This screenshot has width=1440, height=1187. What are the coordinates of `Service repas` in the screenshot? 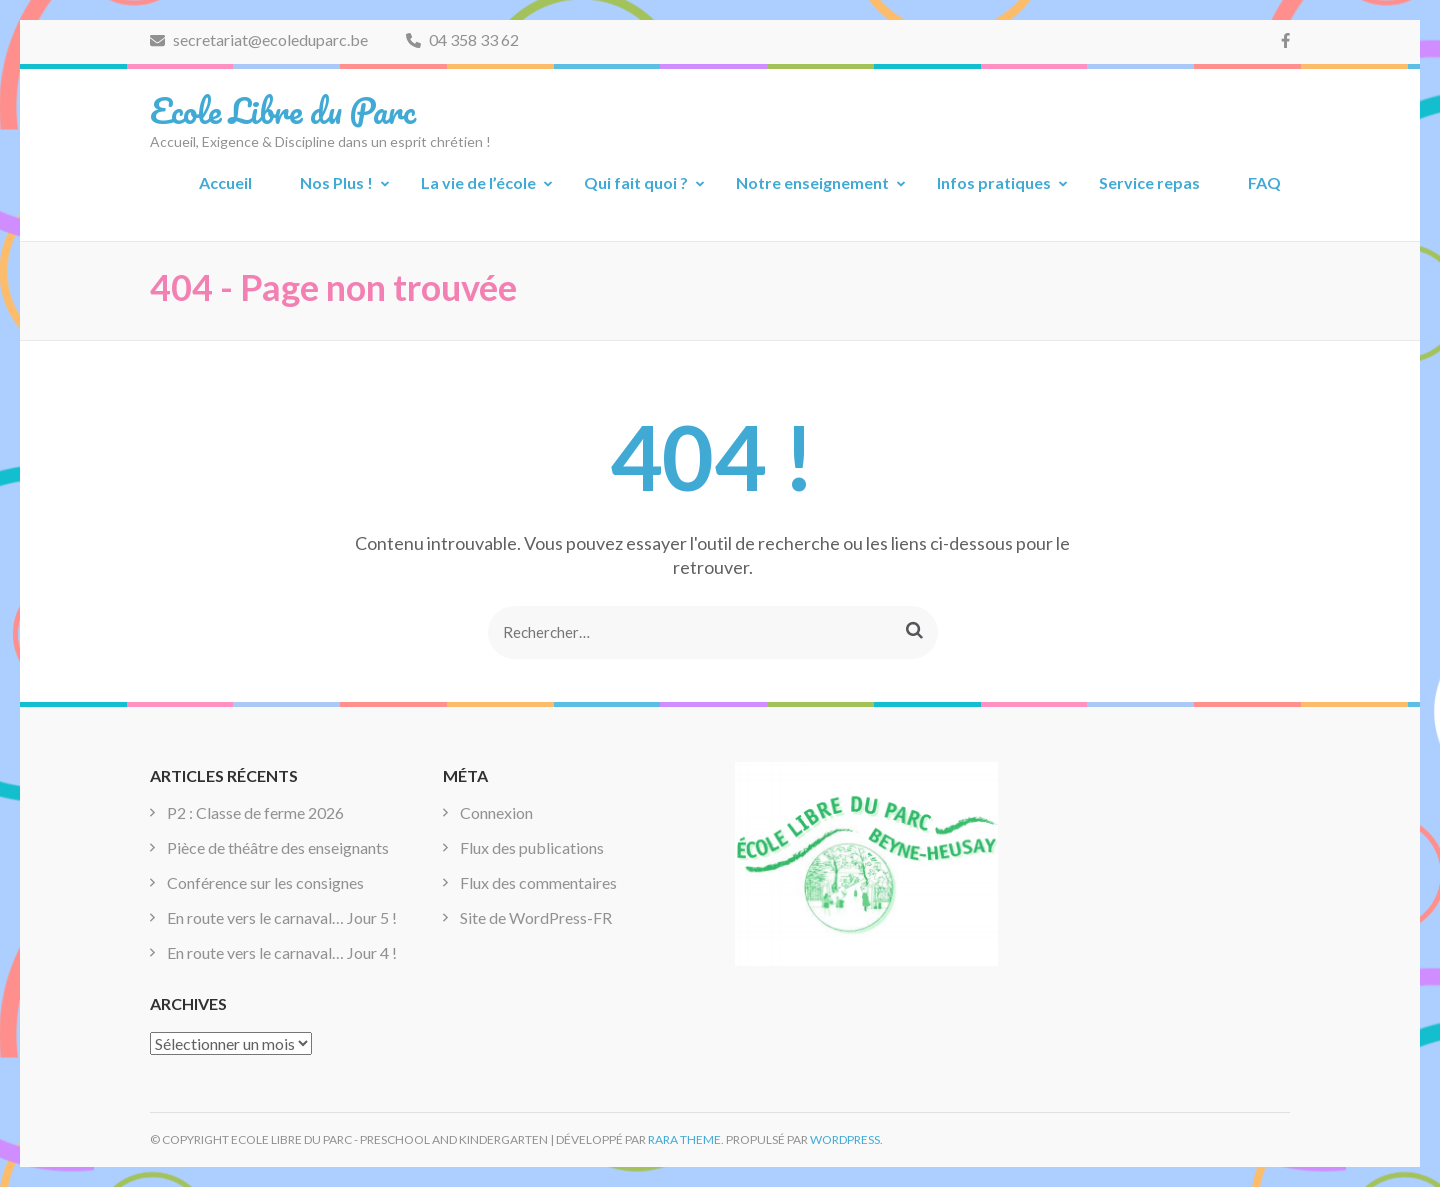 It's located at (1149, 182).